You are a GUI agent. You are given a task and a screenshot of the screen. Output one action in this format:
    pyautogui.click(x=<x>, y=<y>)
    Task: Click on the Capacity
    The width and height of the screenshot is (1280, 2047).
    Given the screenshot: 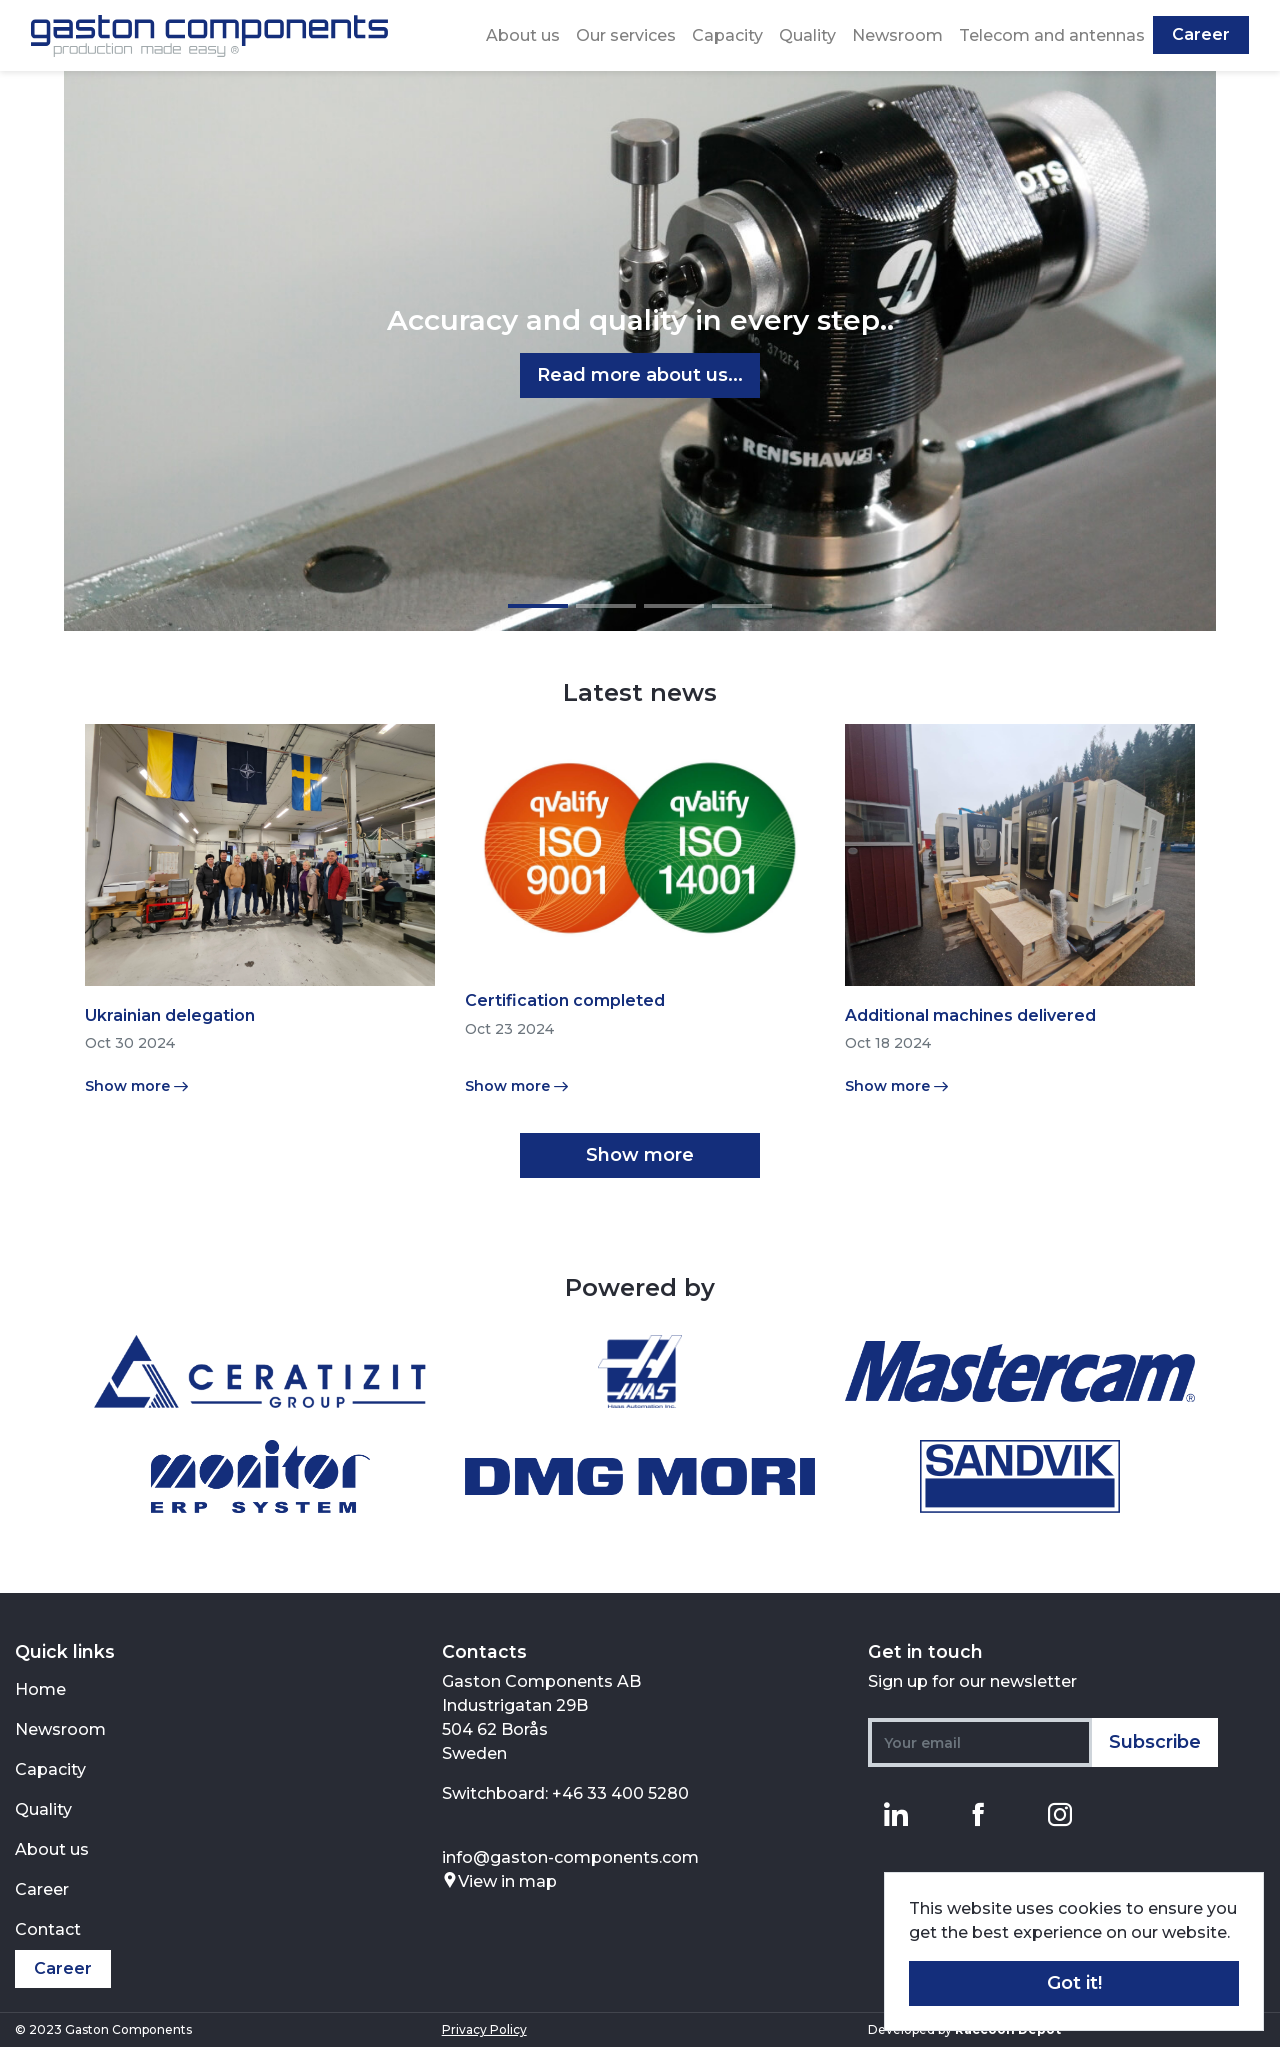 What is the action you would take?
    pyautogui.click(x=727, y=35)
    